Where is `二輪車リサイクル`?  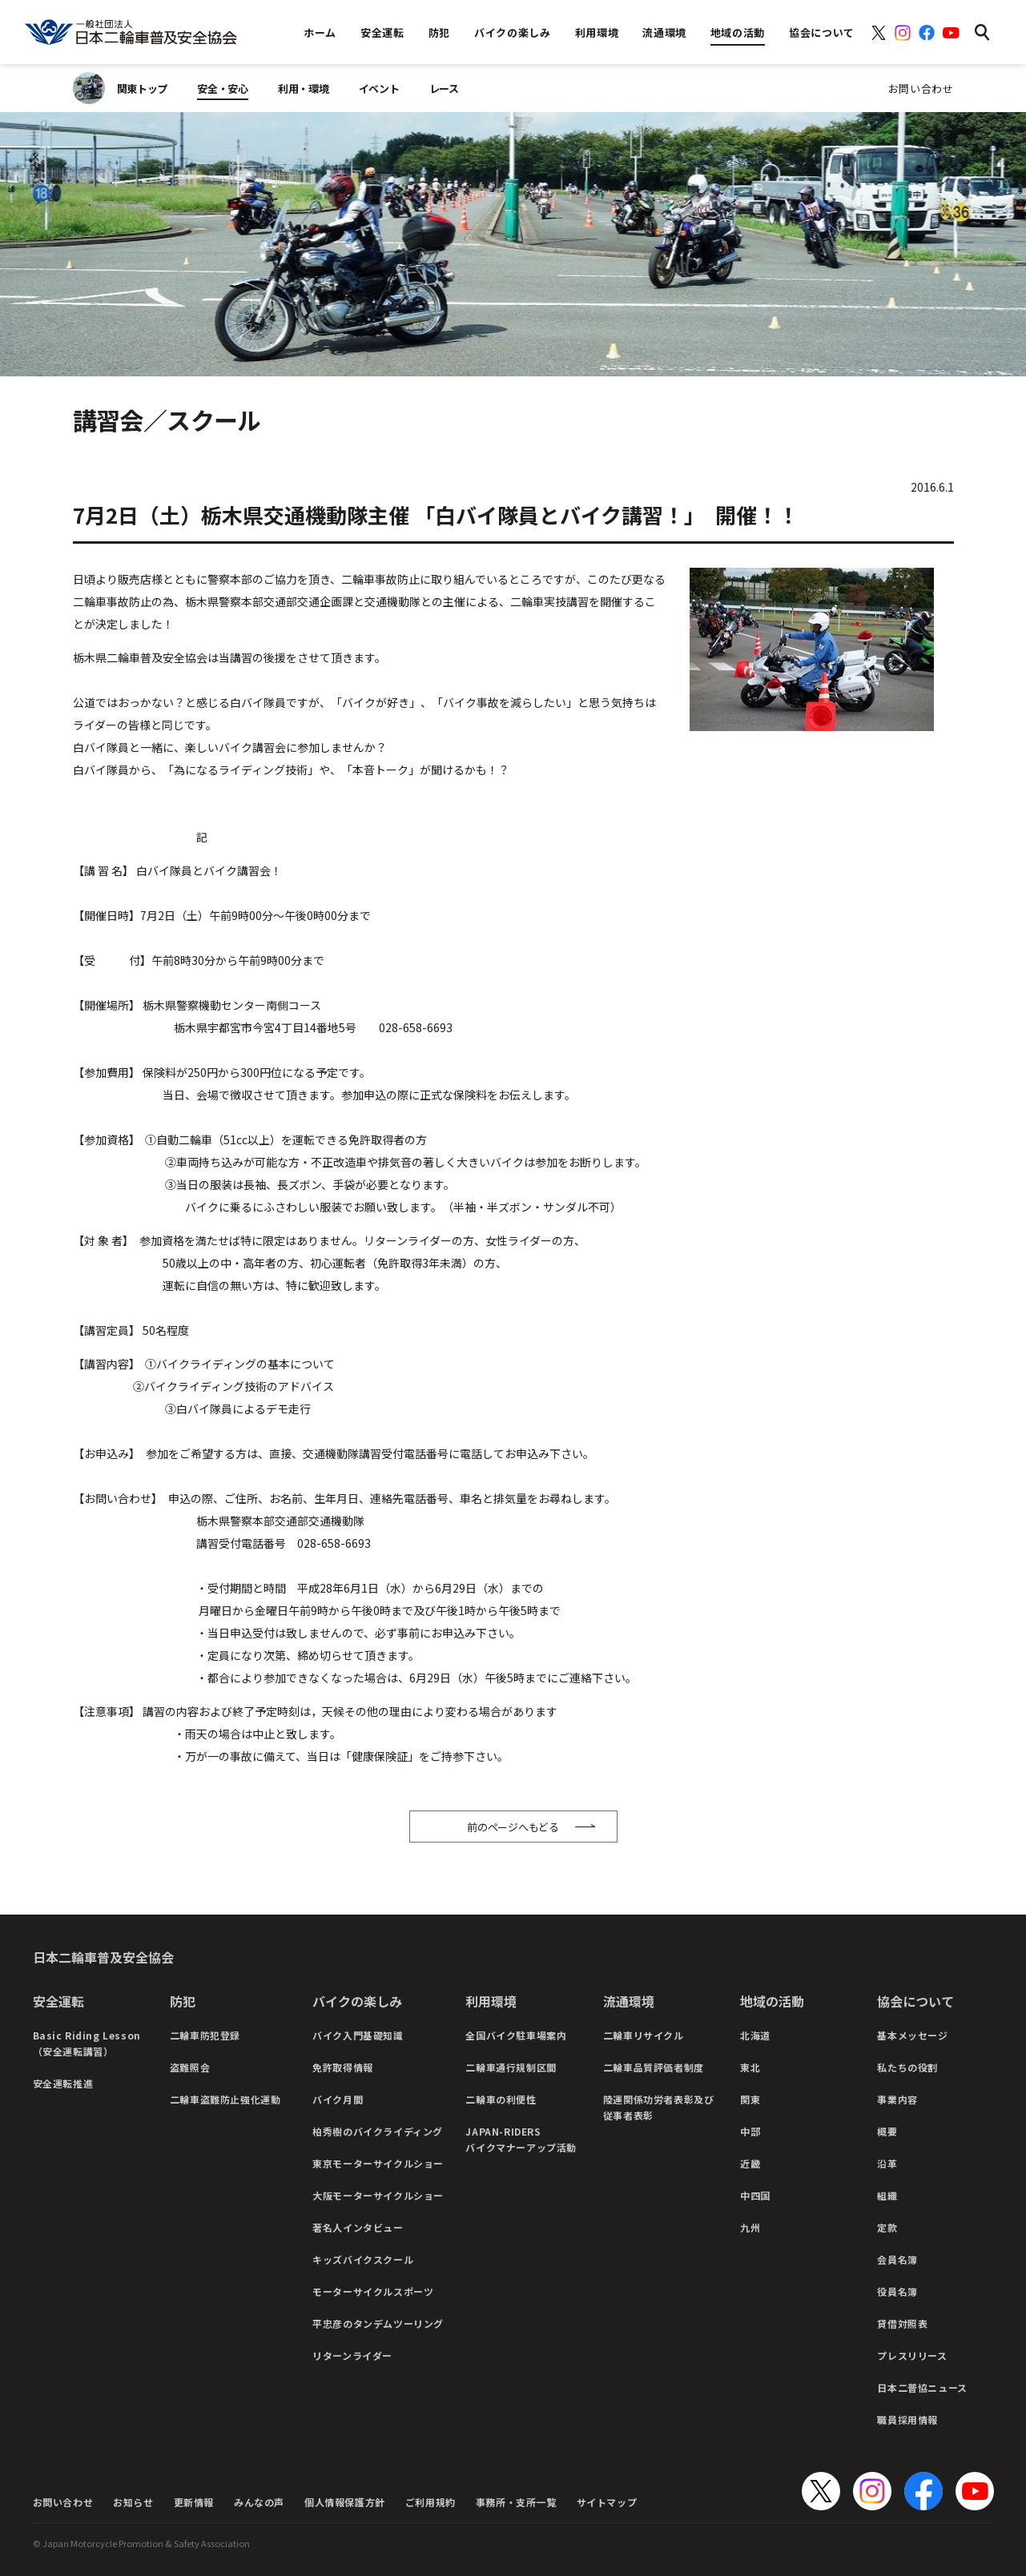
二輪車リサイクル is located at coordinates (643, 2035).